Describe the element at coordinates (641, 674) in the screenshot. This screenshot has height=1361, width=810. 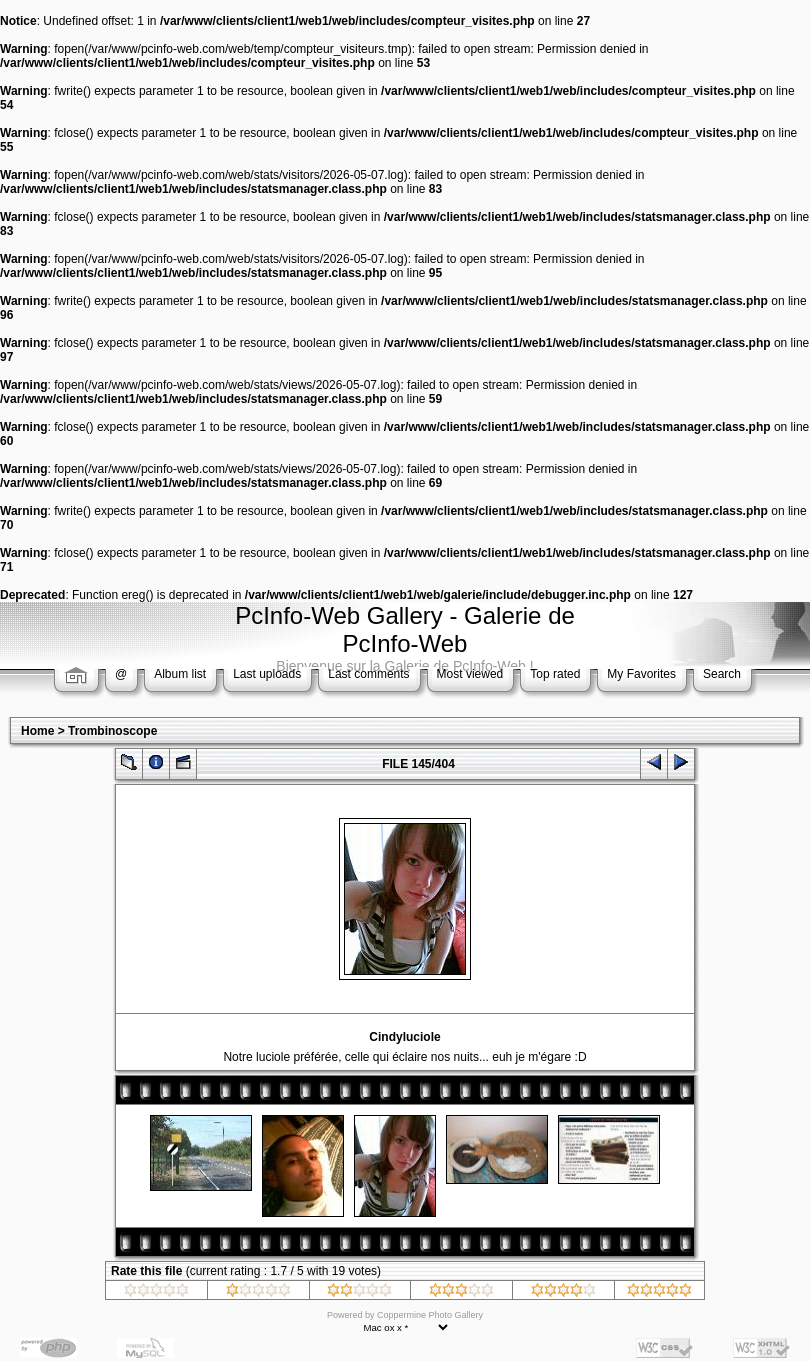
I see `My Favorites` at that location.